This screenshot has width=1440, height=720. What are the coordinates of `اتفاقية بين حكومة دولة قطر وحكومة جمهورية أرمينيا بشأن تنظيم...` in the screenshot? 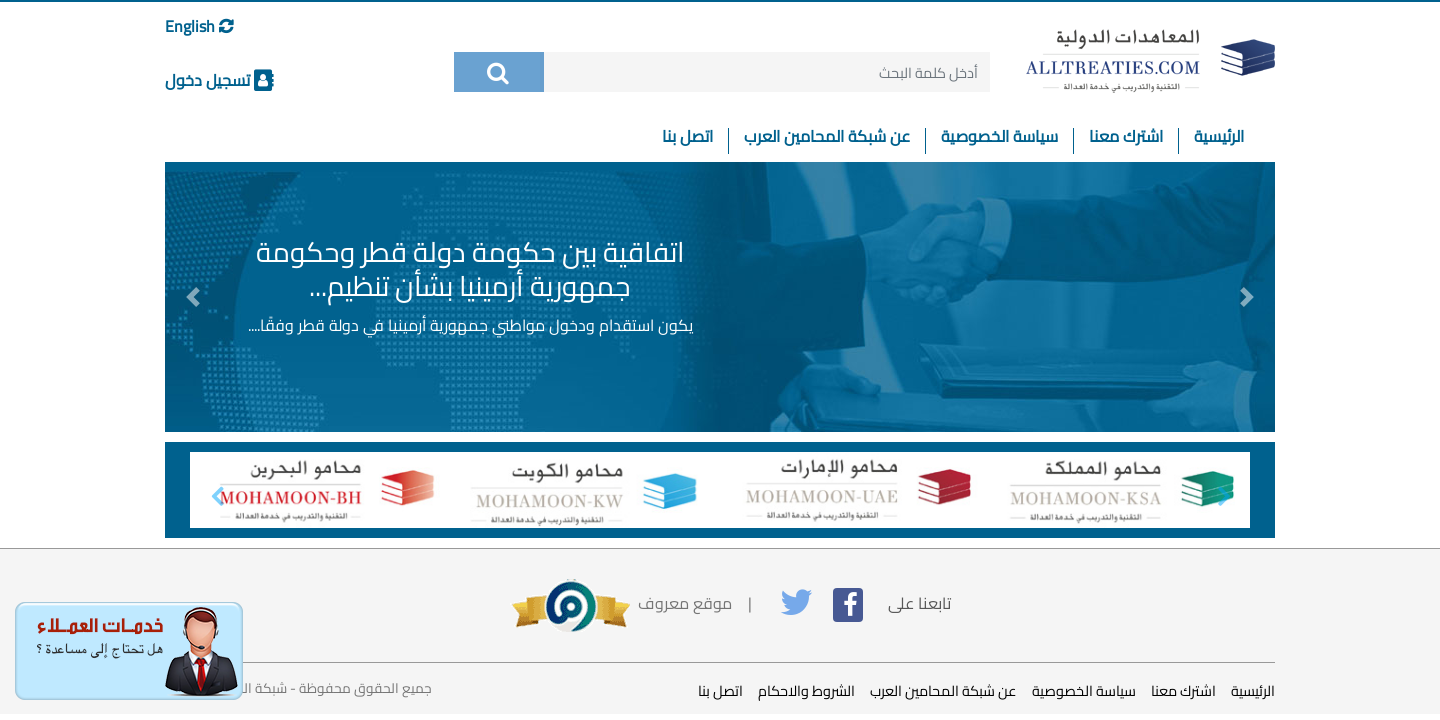 It's located at (470, 269).